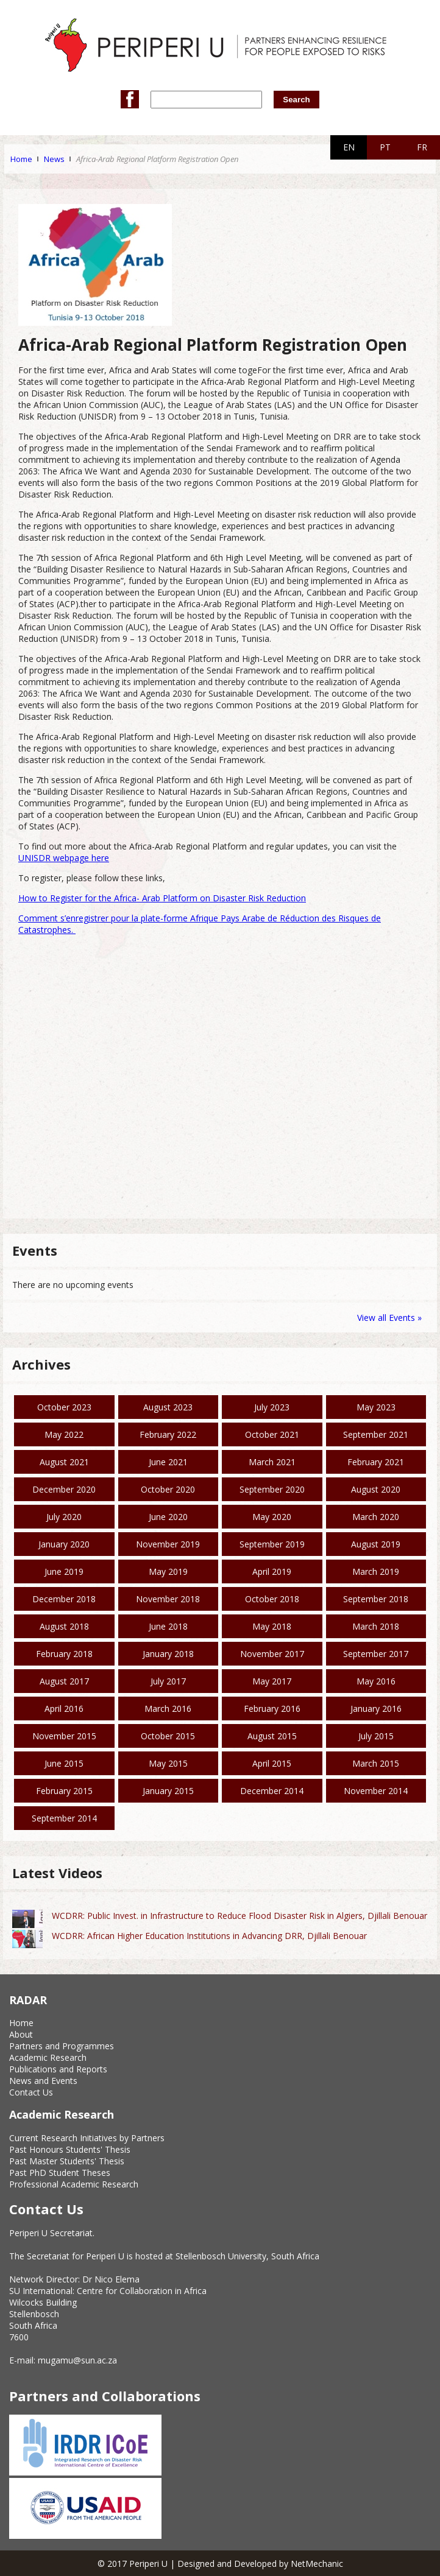 The height and width of the screenshot is (2576, 440). I want to click on October 2021, so click(272, 1434).